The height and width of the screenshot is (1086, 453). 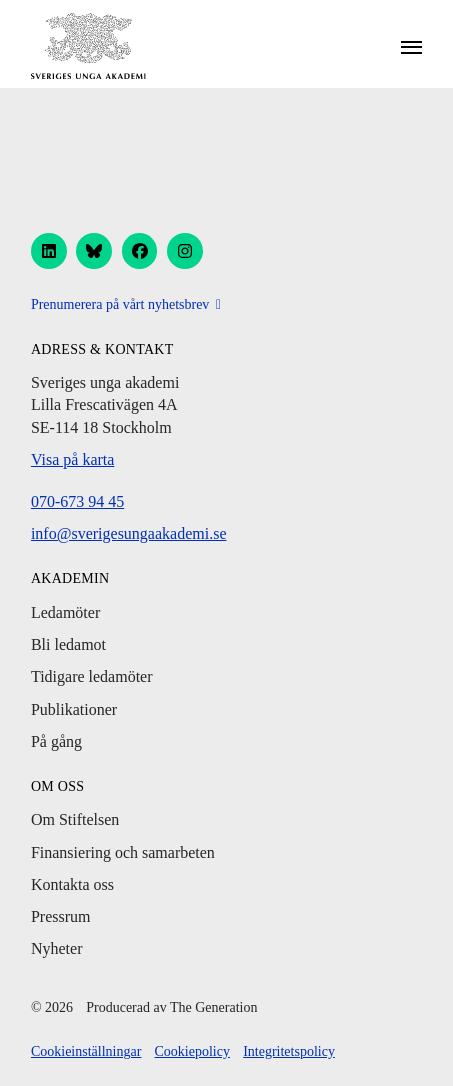 What do you see at coordinates (92, 676) in the screenshot?
I see `Tidigare ledamöter` at bounding box center [92, 676].